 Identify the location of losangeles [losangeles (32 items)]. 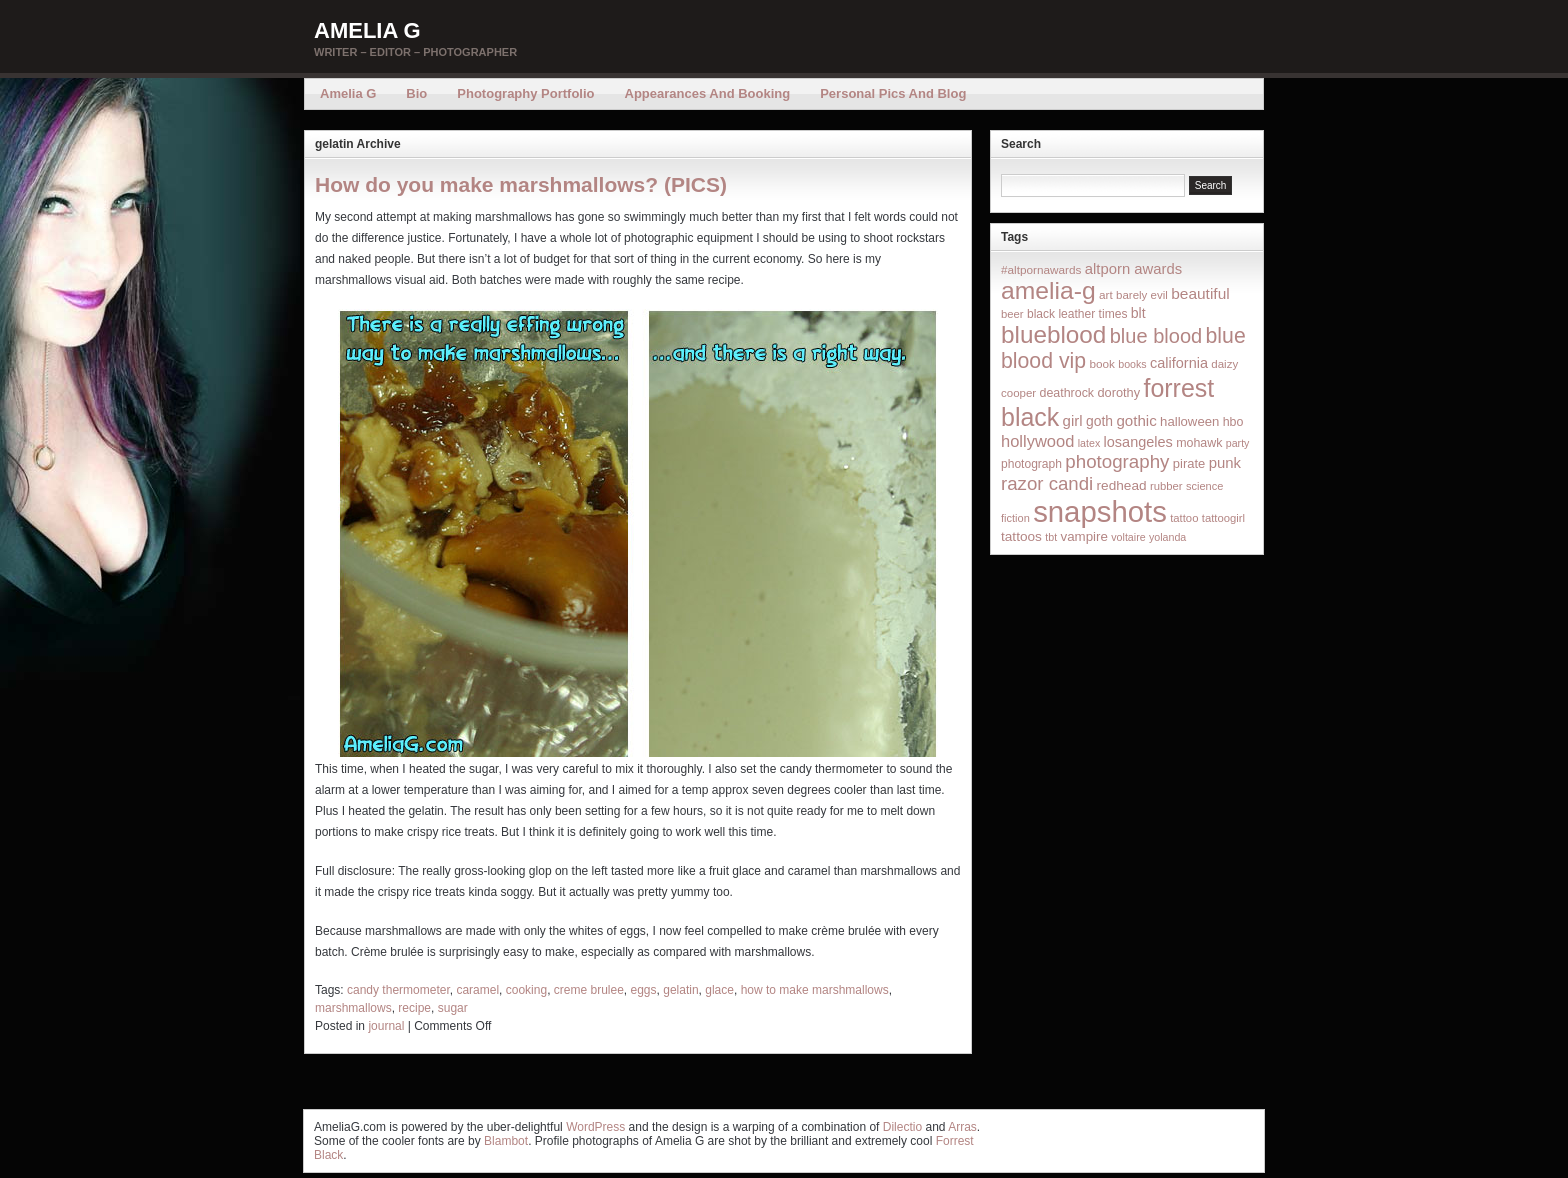
(1138, 442).